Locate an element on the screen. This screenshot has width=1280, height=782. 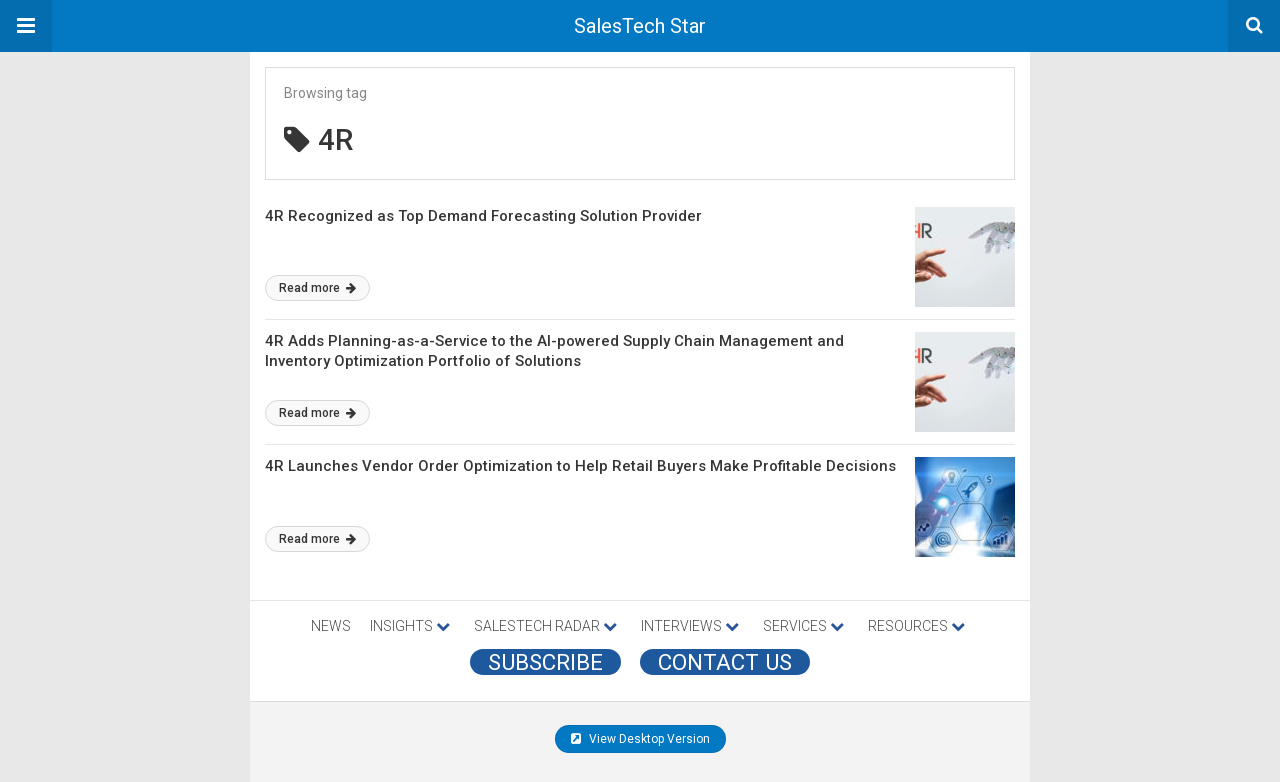
[button] is located at coordinates (26, 26).